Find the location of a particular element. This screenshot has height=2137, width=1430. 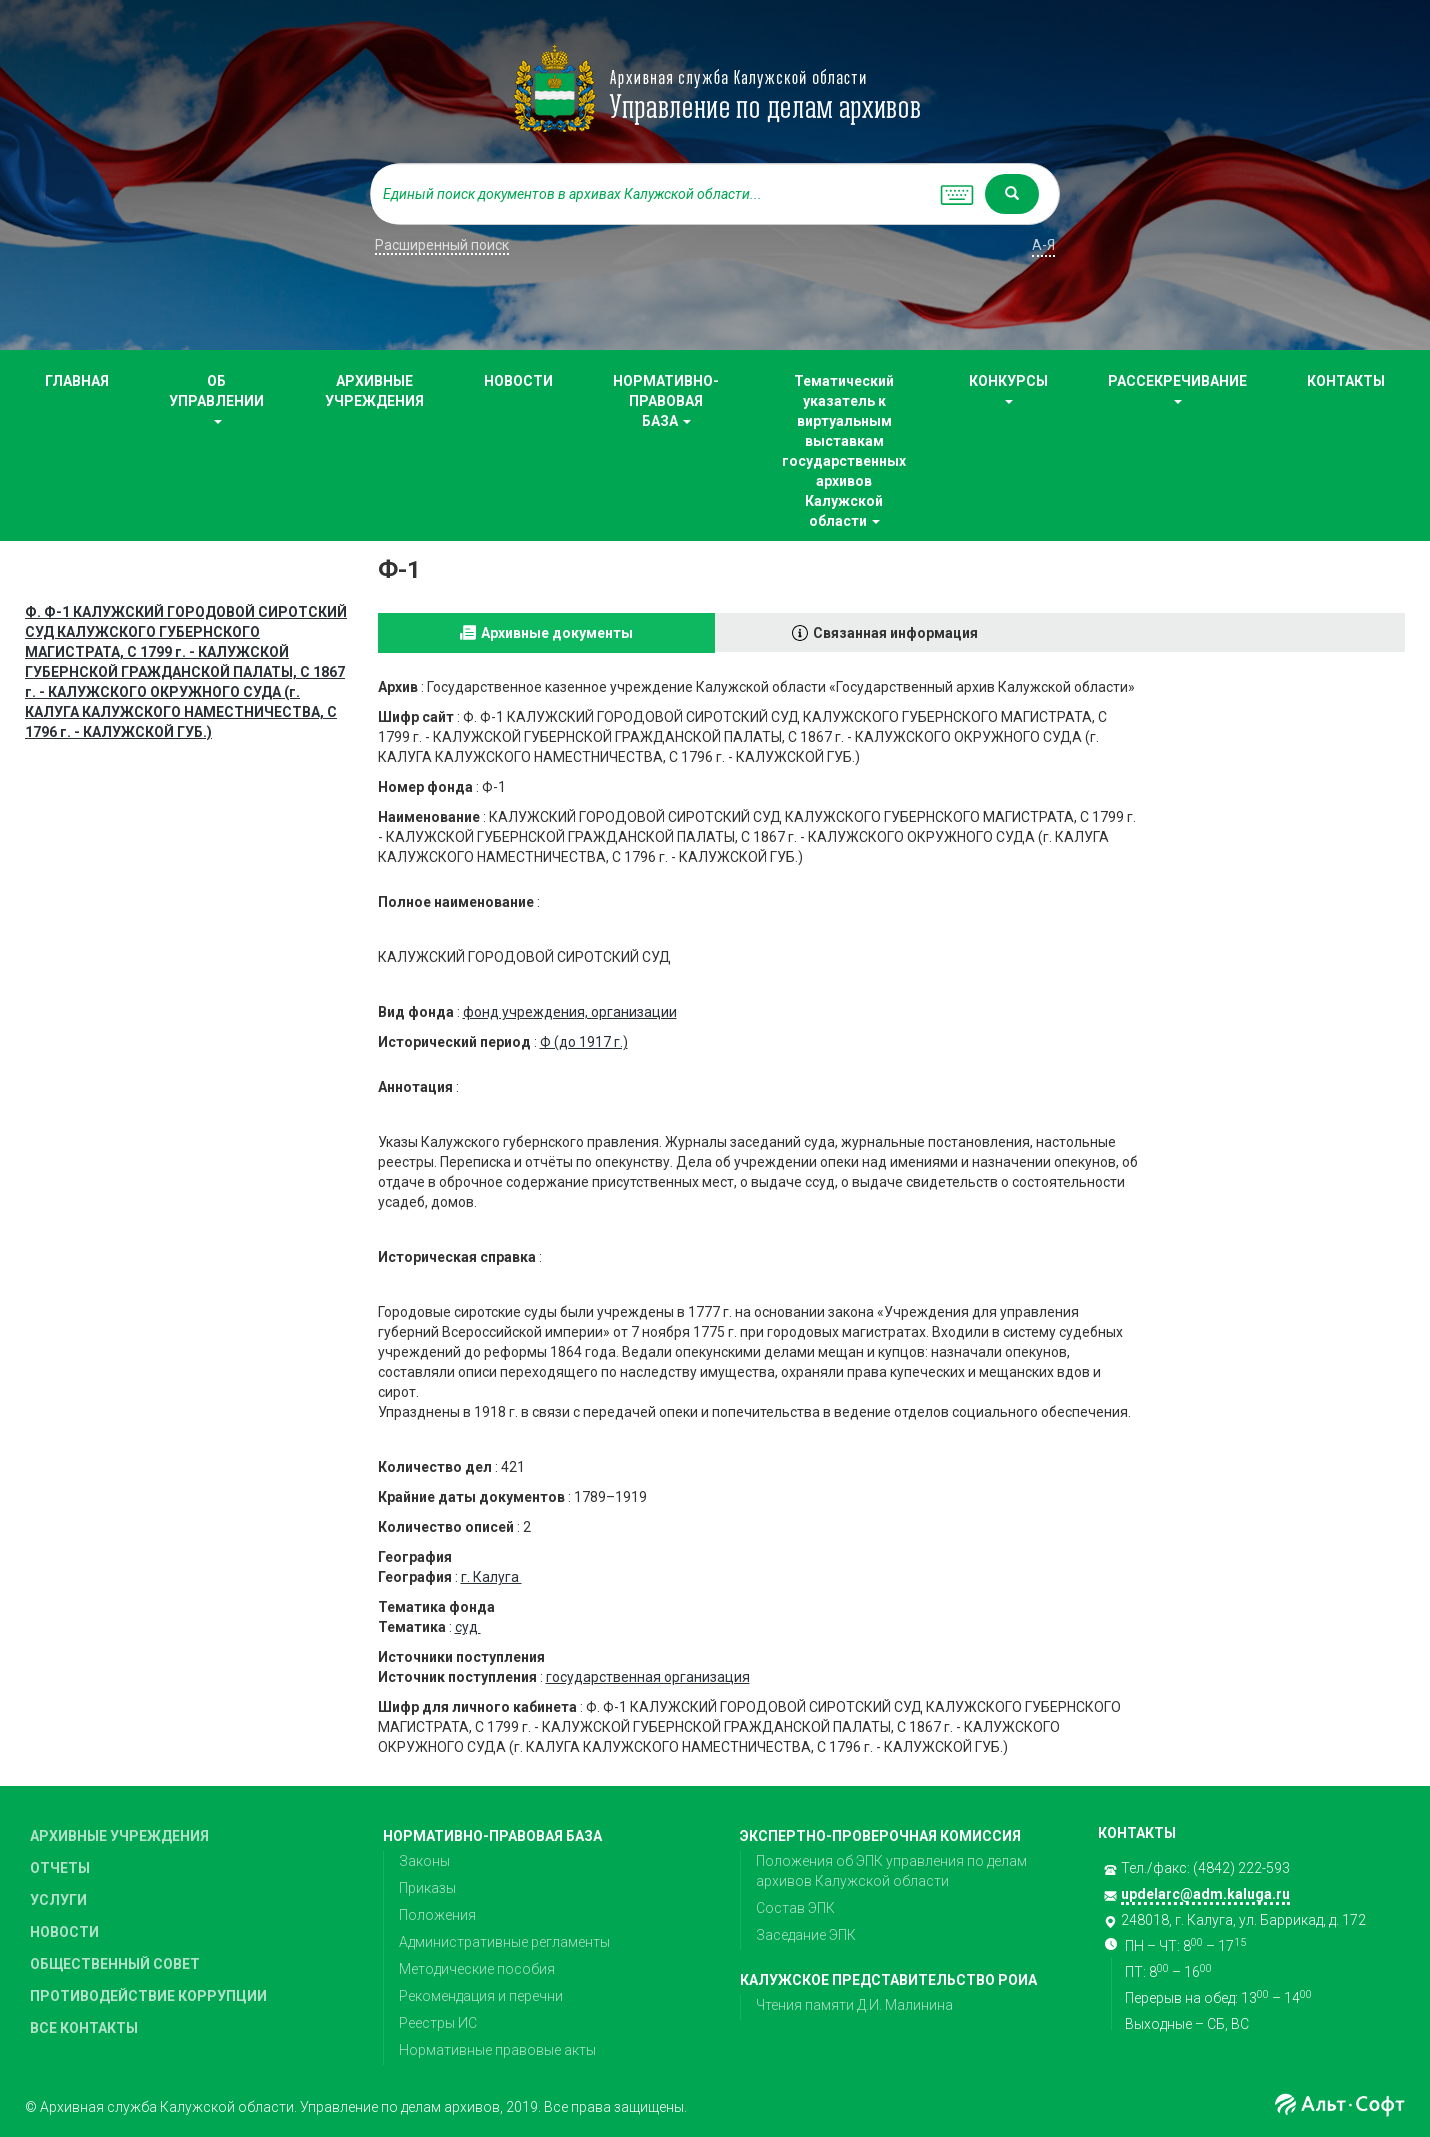

ОТЧЕТЫ is located at coordinates (60, 1868).